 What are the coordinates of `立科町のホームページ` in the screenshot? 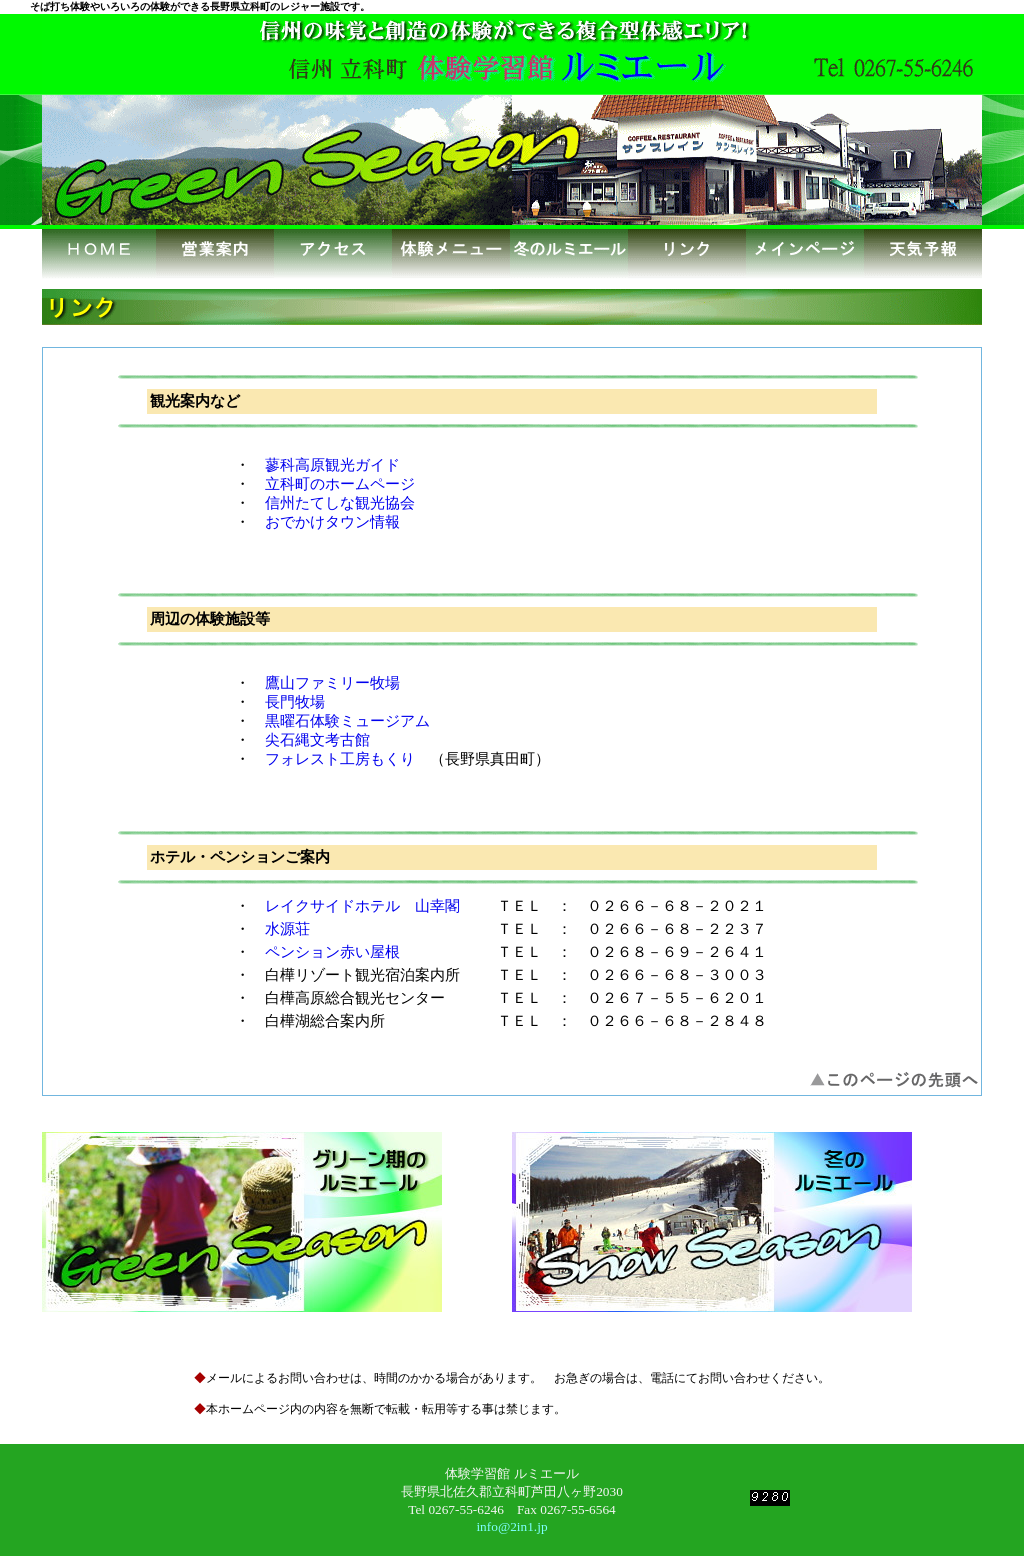 It's located at (340, 484).